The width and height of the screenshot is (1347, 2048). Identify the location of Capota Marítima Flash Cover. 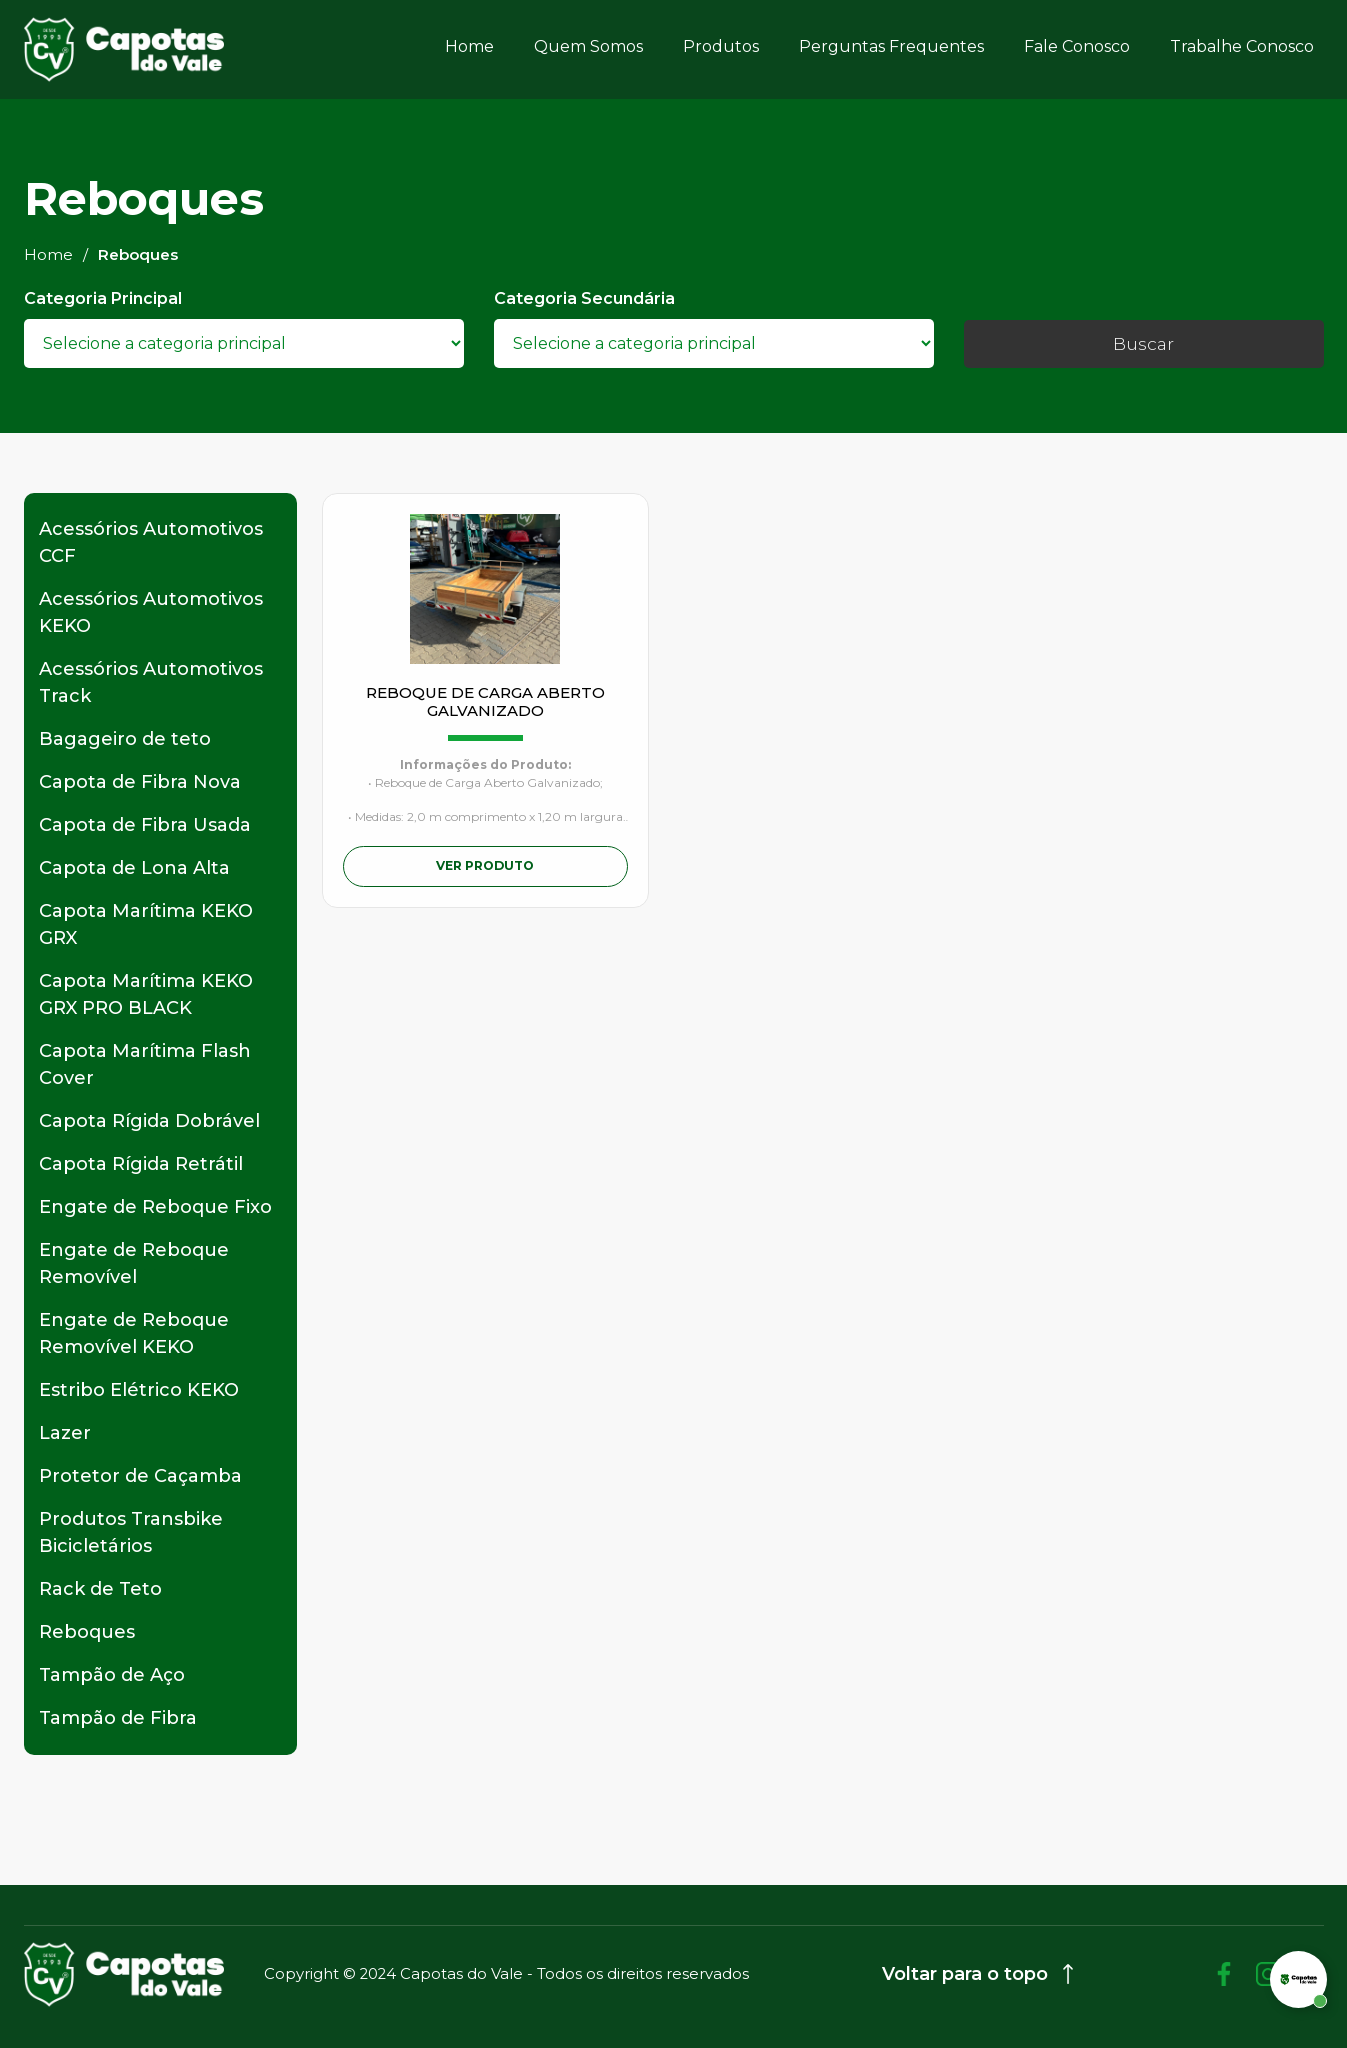
(145, 1064).